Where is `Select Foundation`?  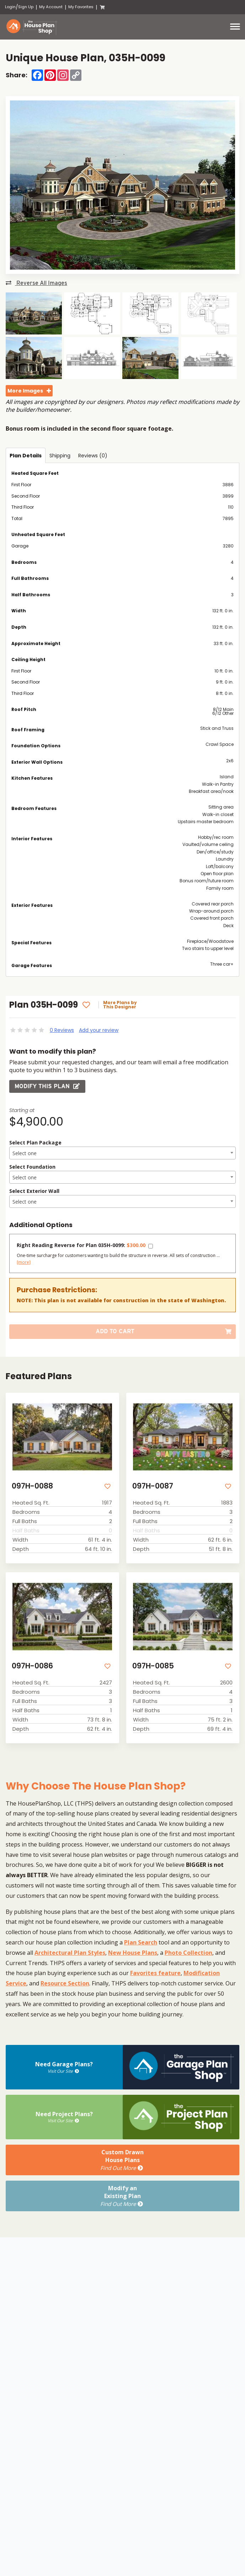 Select Foundation is located at coordinates (32, 1166).